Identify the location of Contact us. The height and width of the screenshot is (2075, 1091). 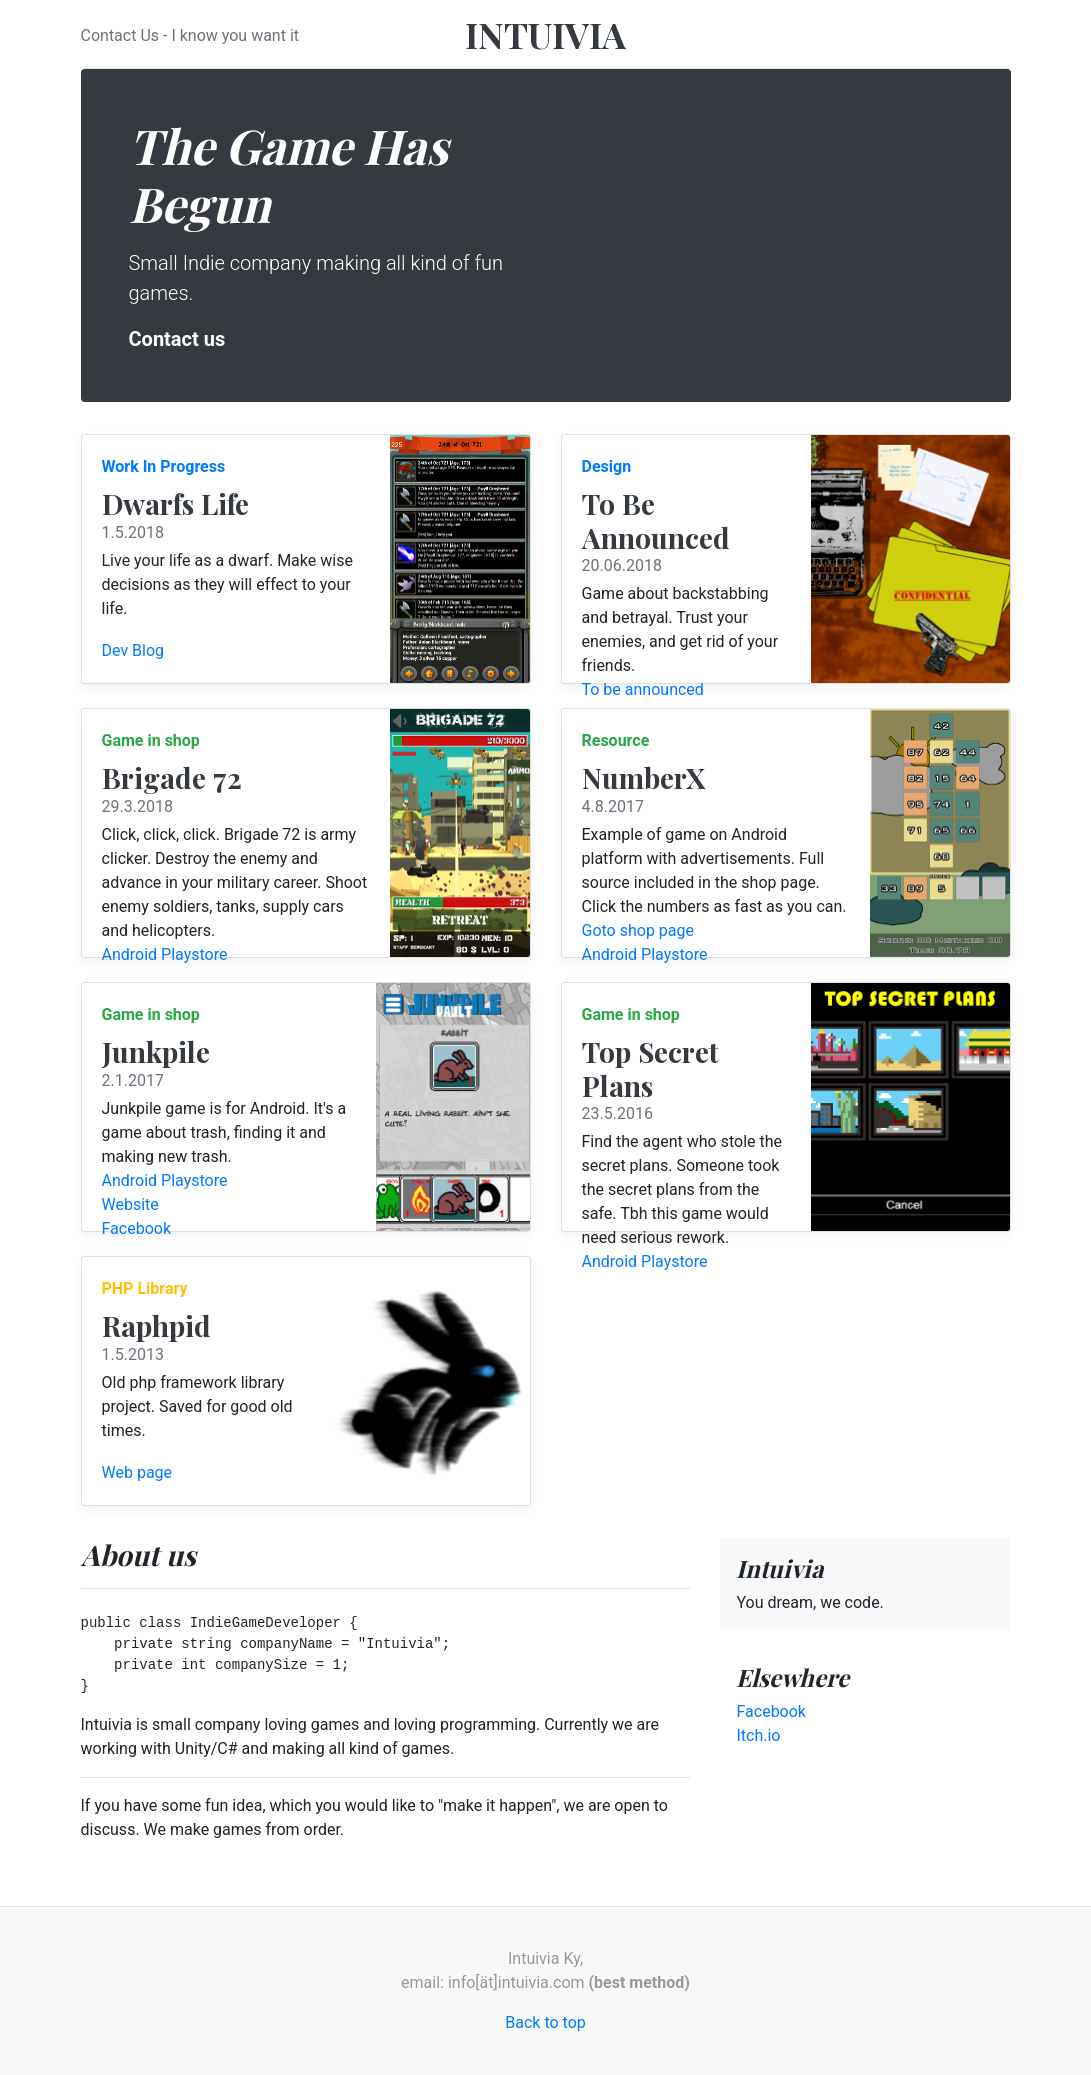
(177, 339).